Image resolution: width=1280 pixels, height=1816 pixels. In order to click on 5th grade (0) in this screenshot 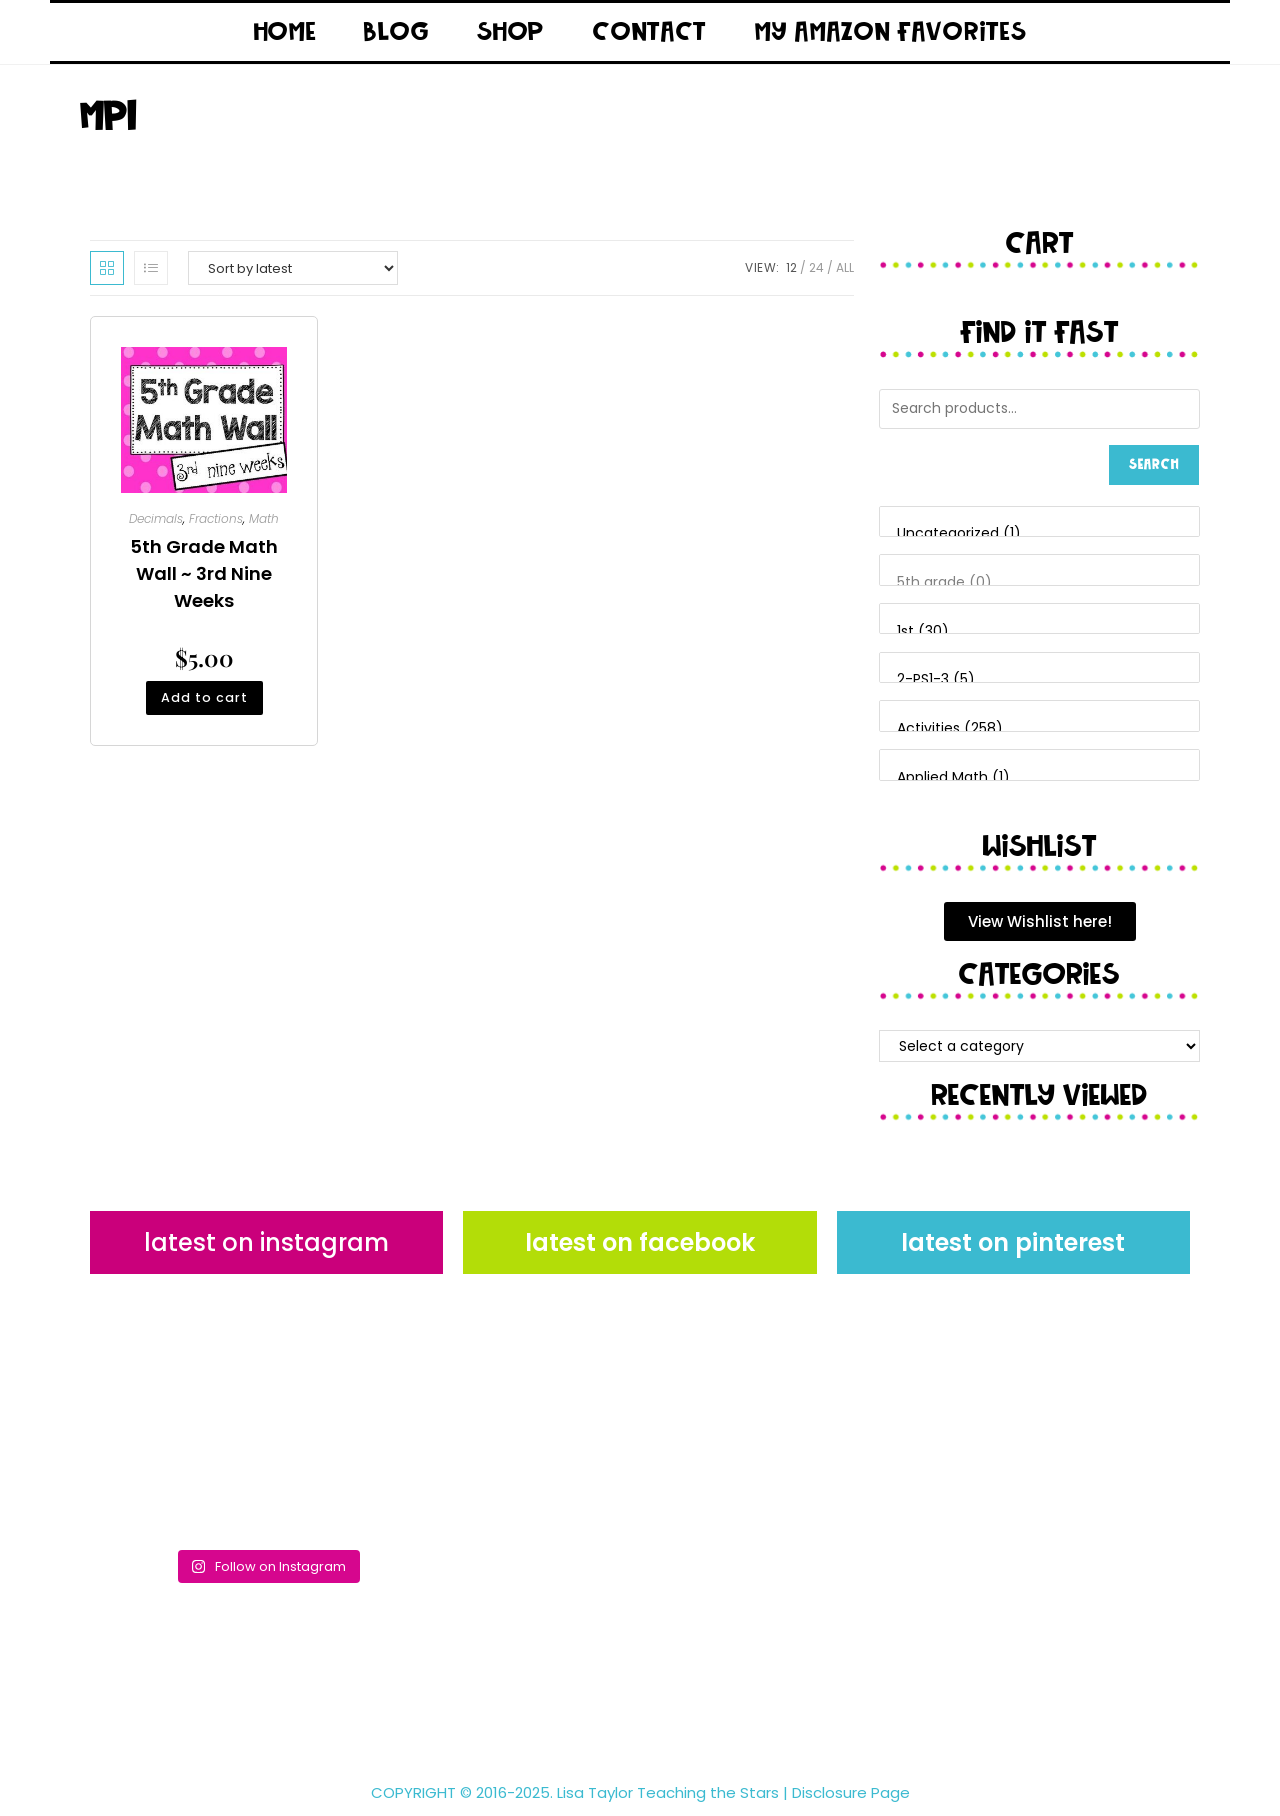, I will do `click(1039, 583)`.